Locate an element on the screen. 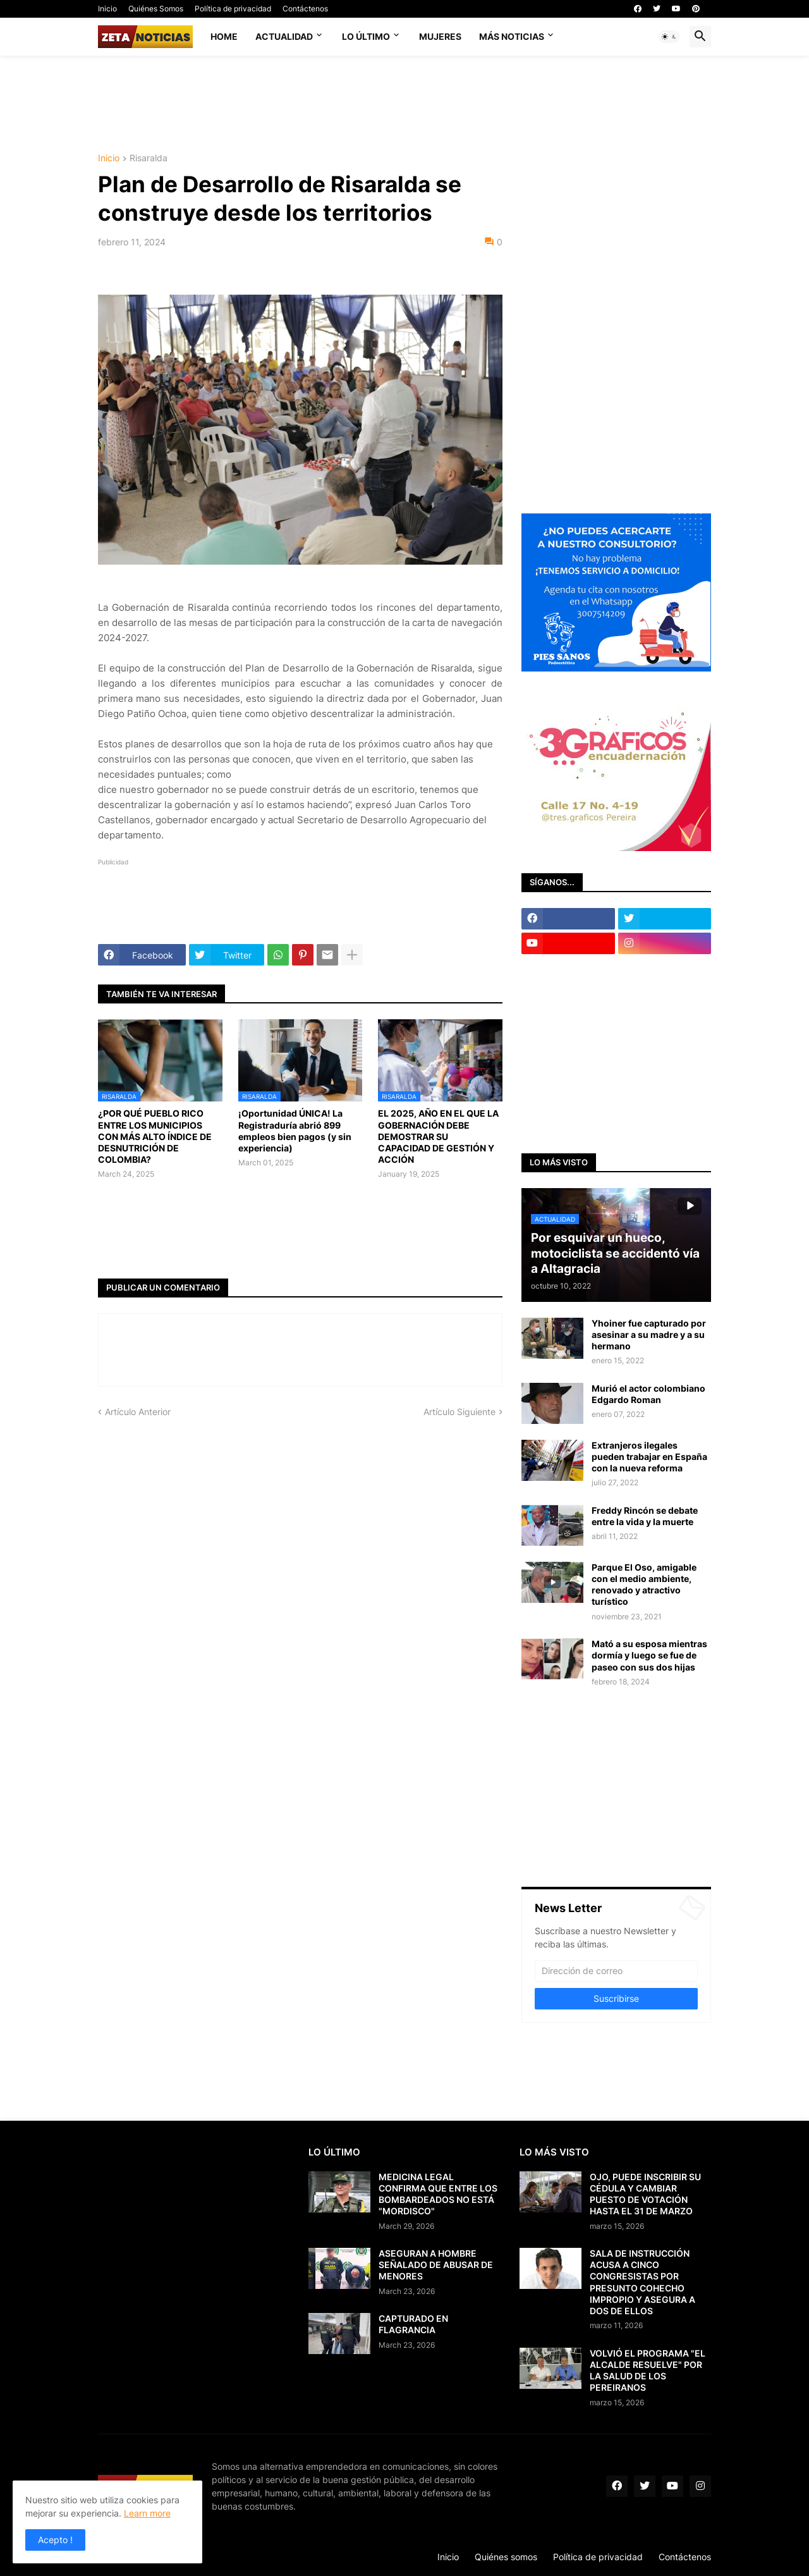  Artículo Siguiente is located at coordinates (459, 1411).